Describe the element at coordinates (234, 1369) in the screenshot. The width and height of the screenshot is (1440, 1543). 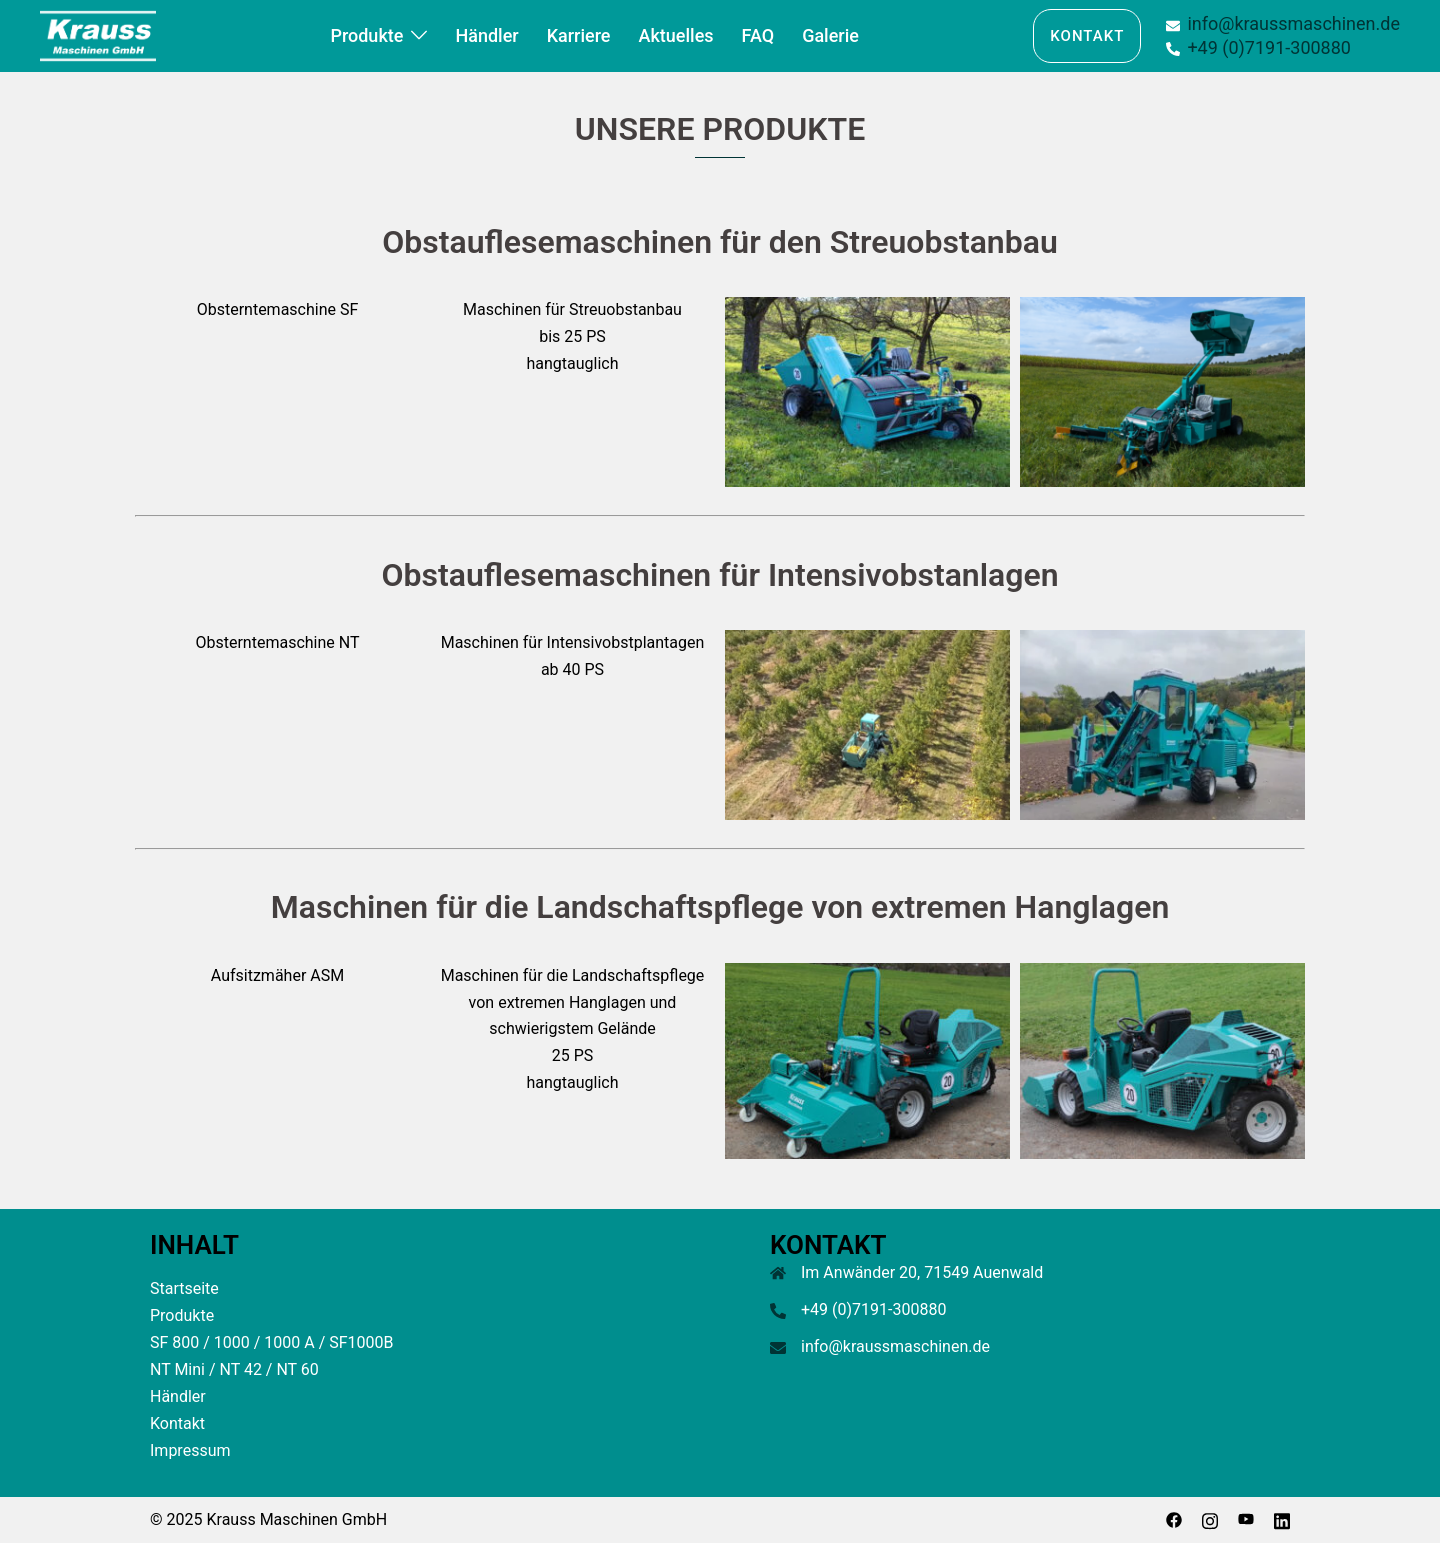
I see `NT Mini / NT 42 / NT 60` at that location.